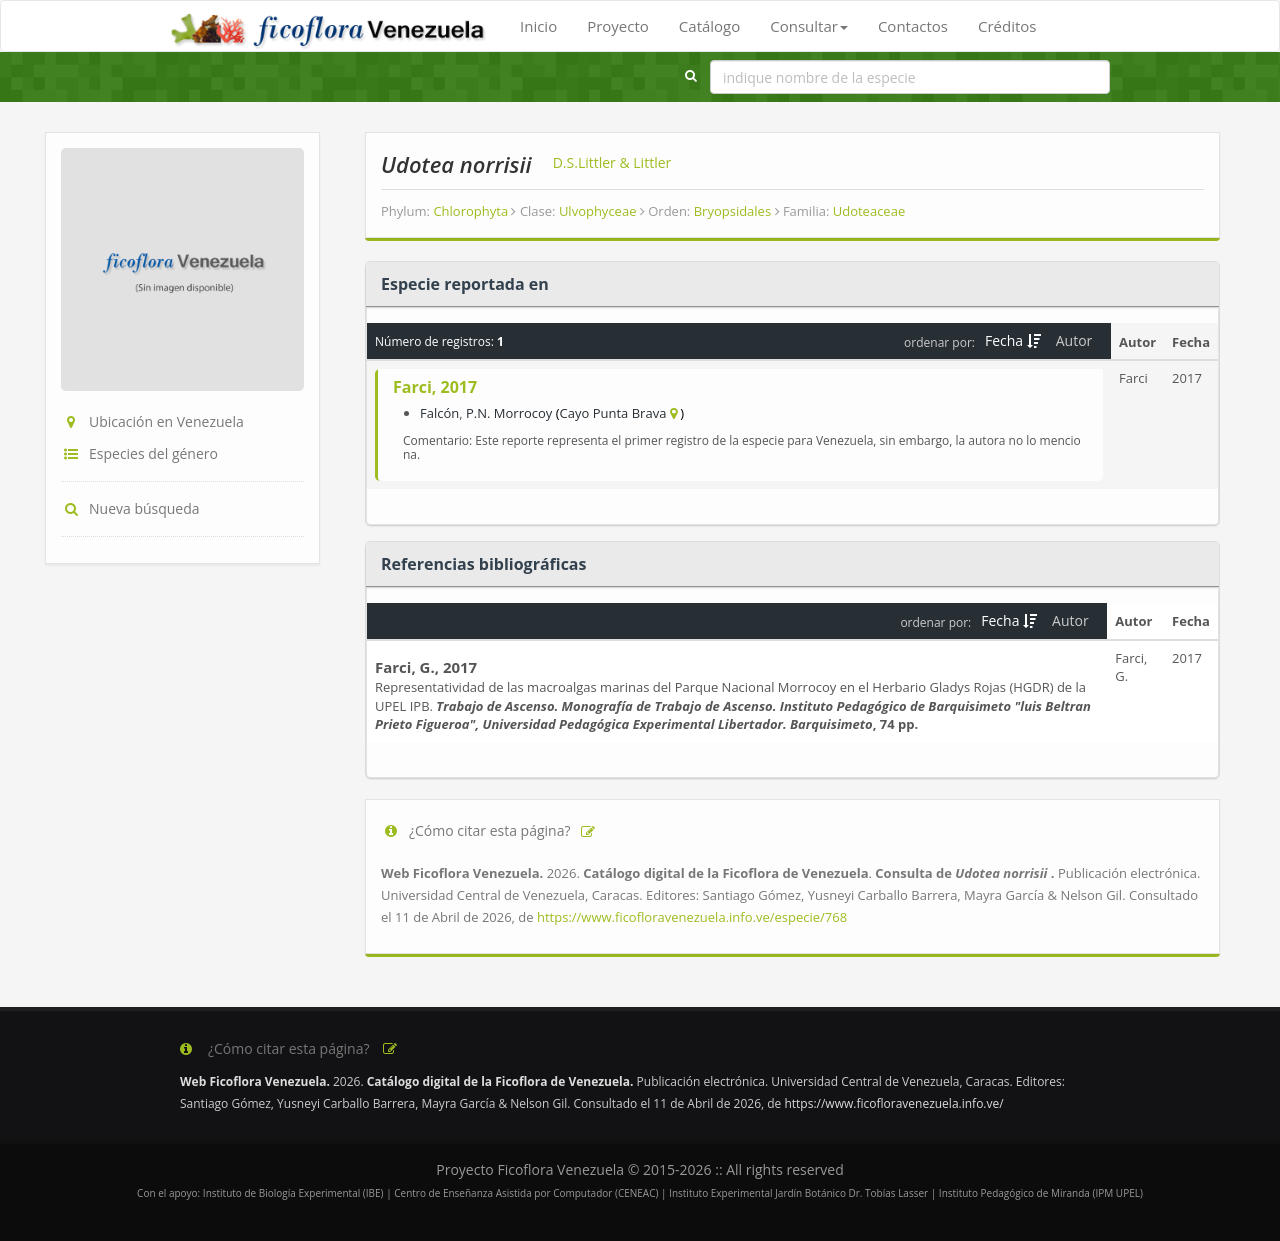 The height and width of the screenshot is (1241, 1280). Describe the element at coordinates (893, 1103) in the screenshot. I see `https://www.ficofloravenezuela.info.ve/` at that location.